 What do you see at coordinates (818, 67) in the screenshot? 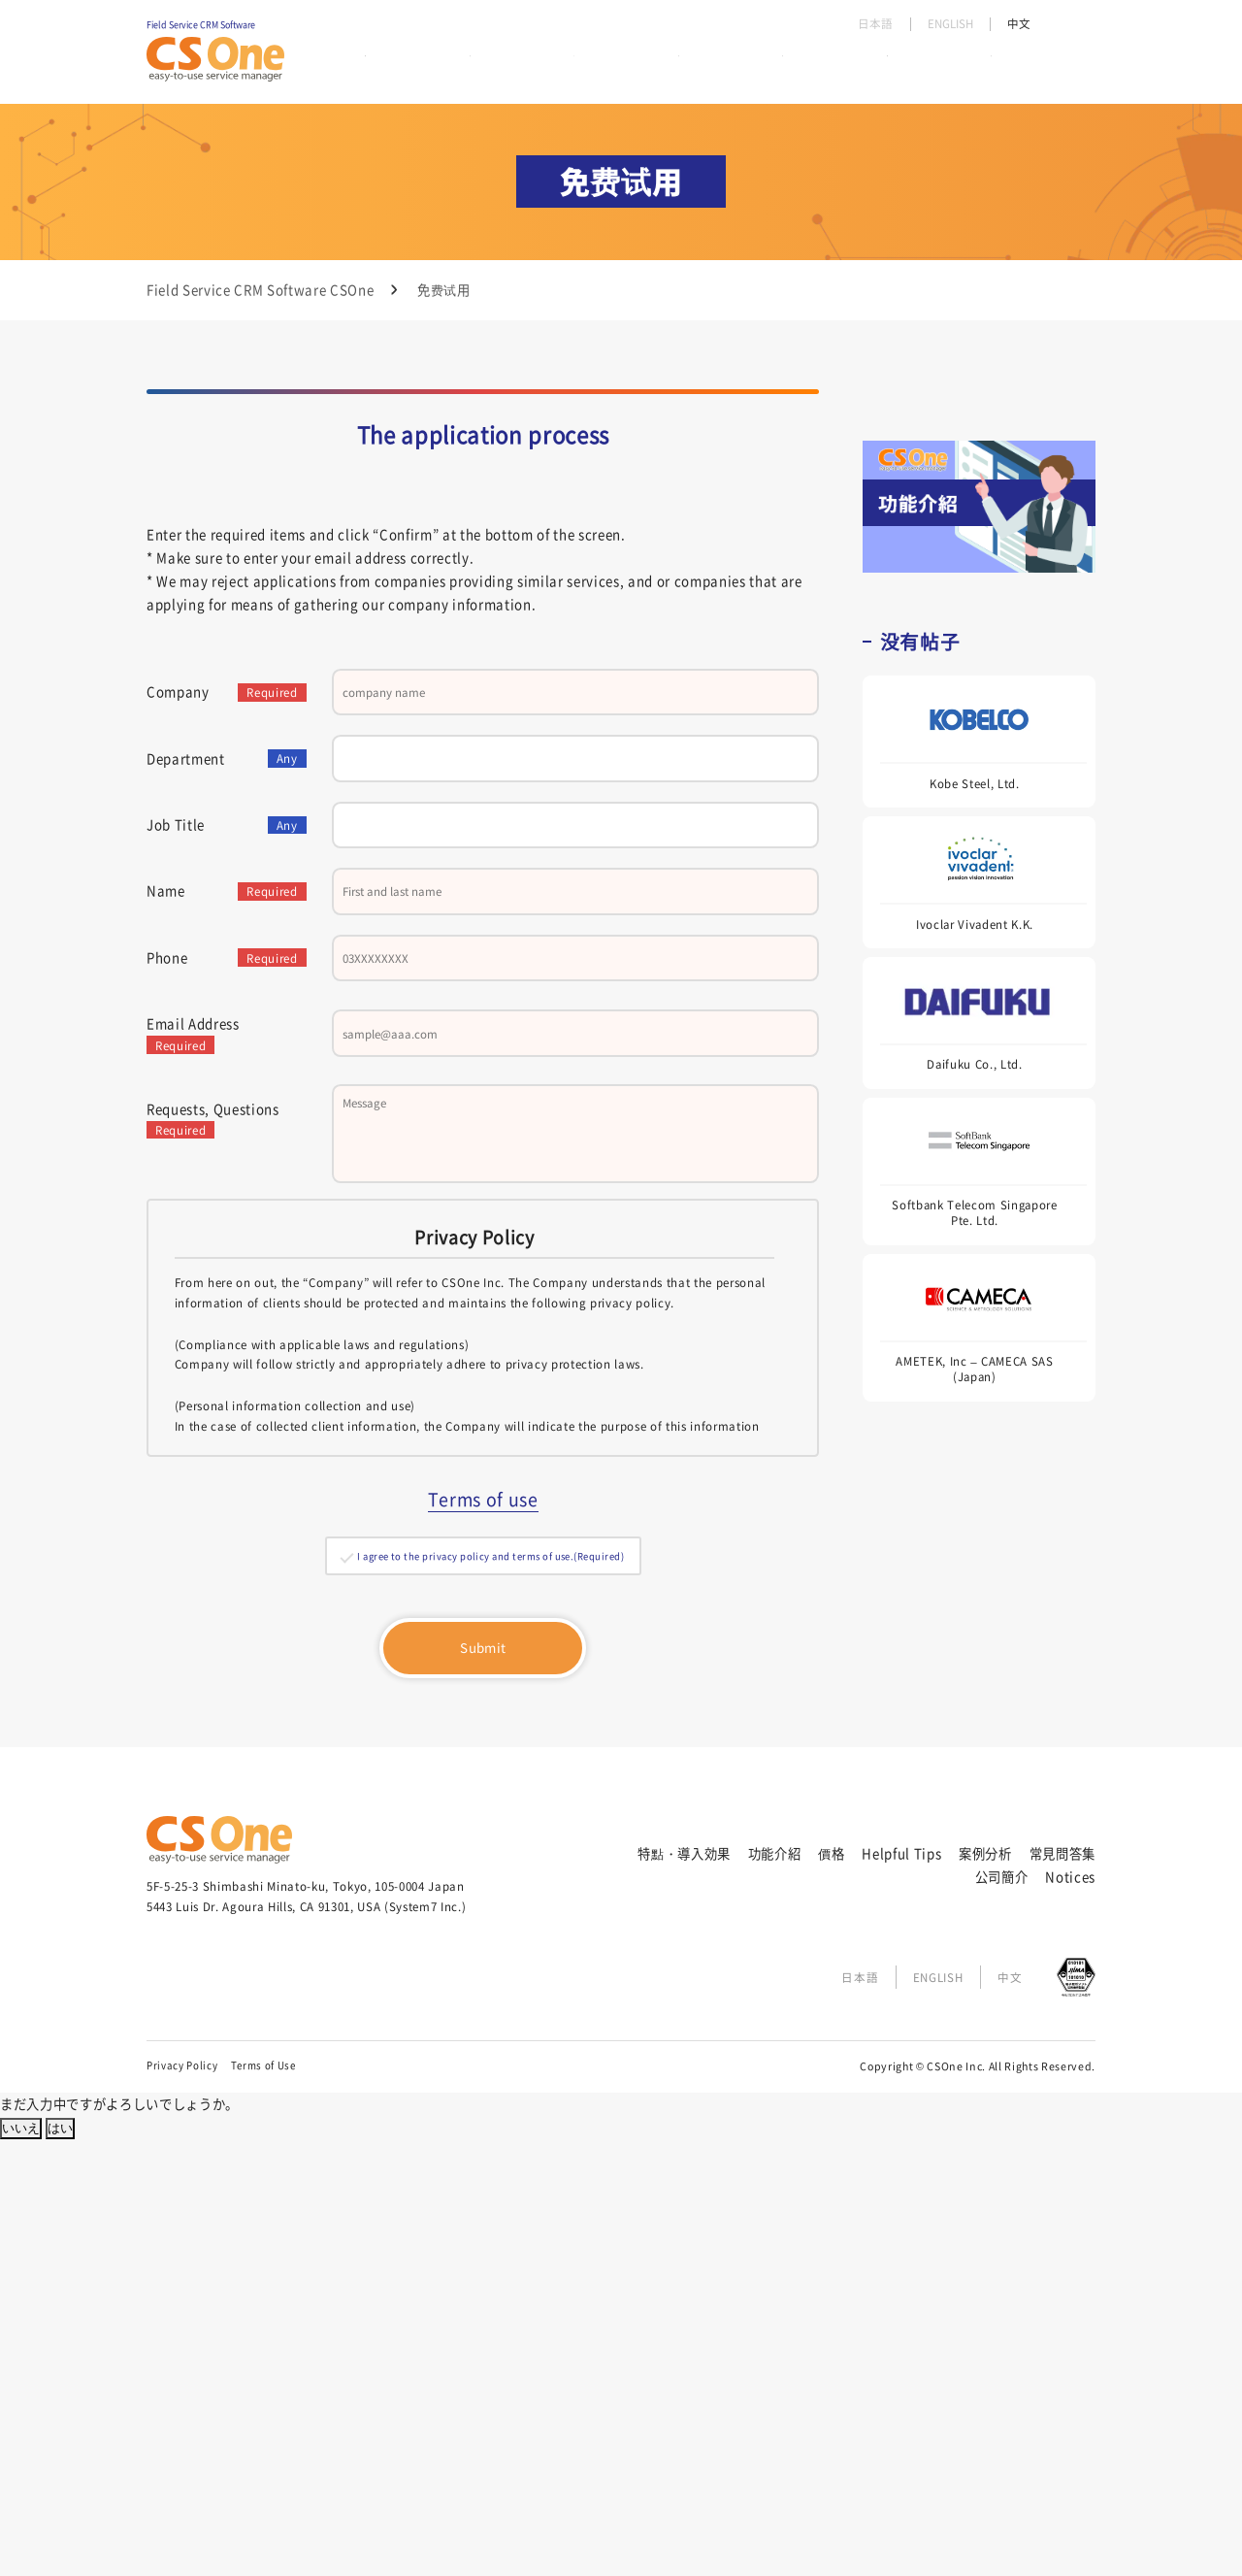
I see `案例分析` at bounding box center [818, 67].